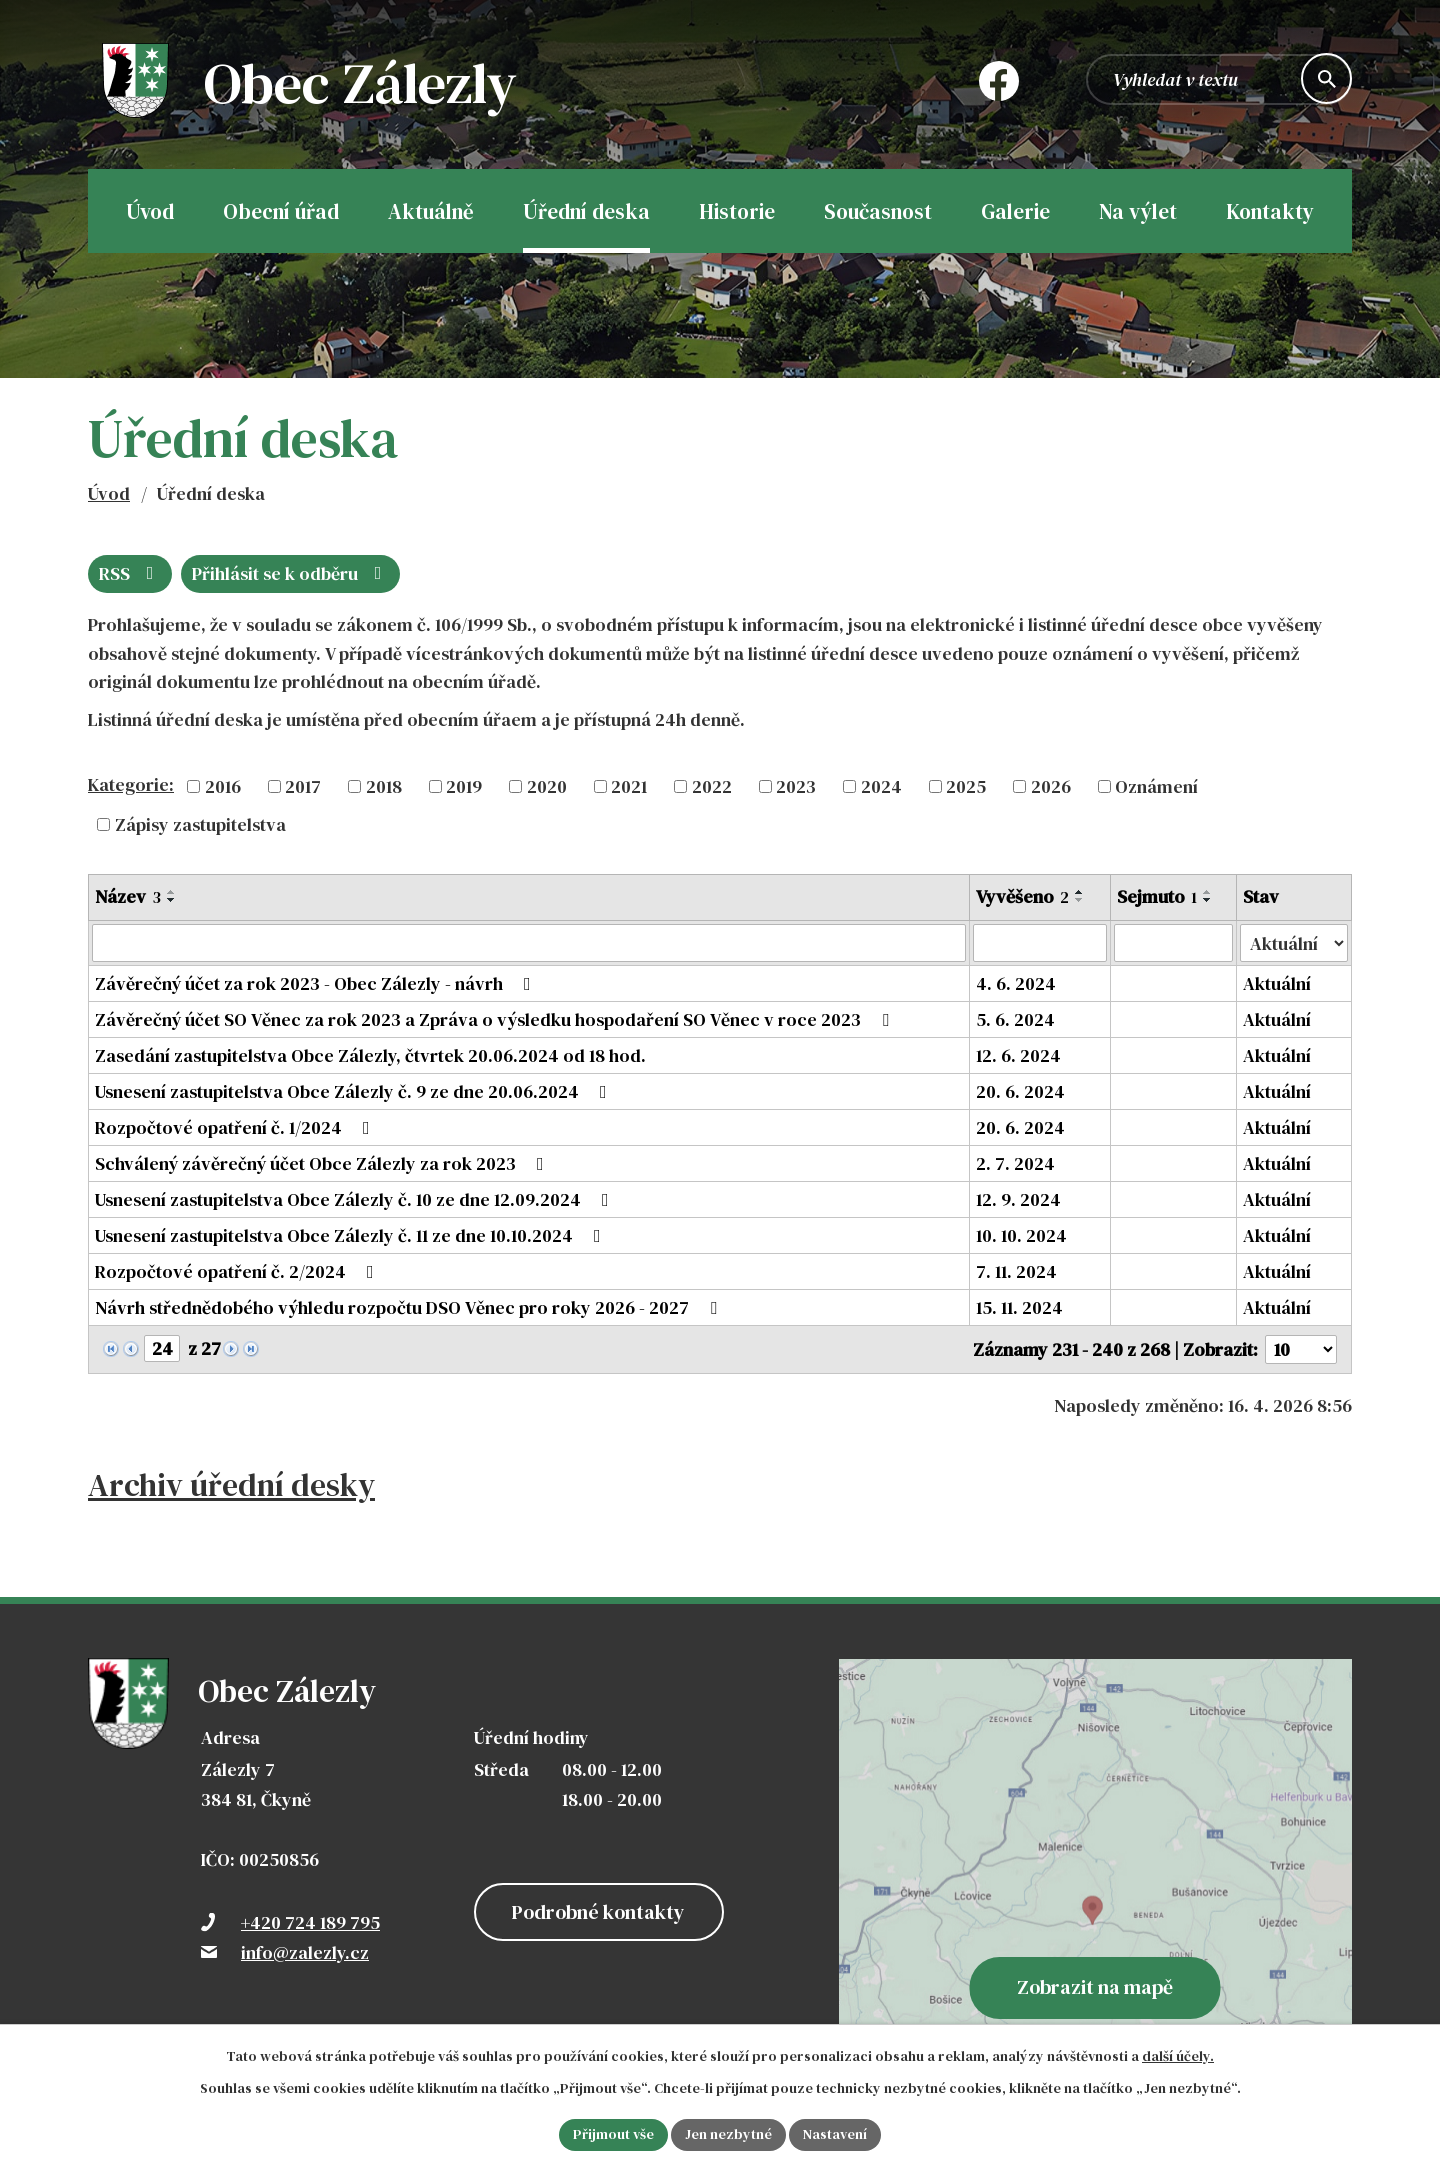  What do you see at coordinates (352, 1235) in the screenshot?
I see `Usnesení zastupitelstva Obce Zálezly č. 11 ze dne 10.10.2024` at bounding box center [352, 1235].